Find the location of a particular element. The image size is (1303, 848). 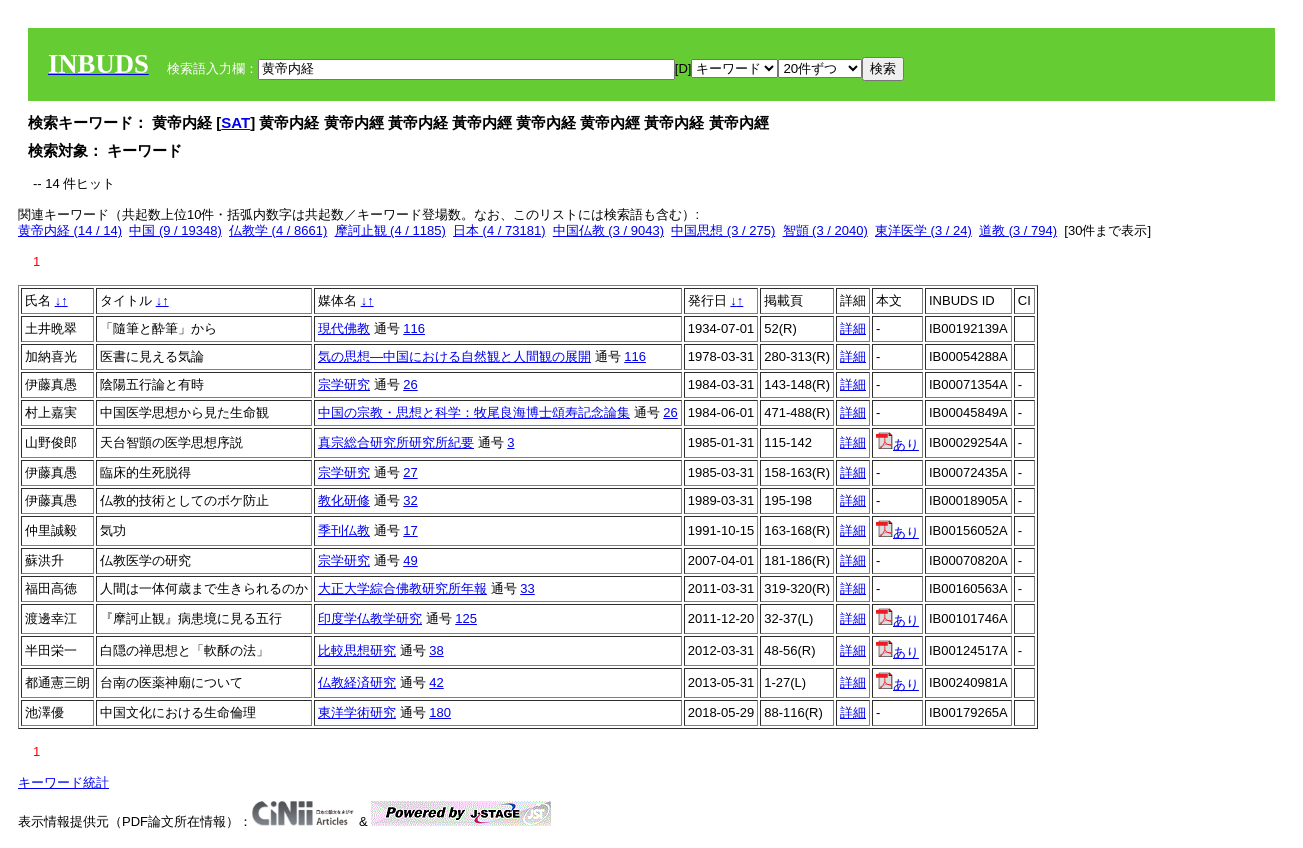

仏教学 (4 / 8661) is located at coordinates (278, 230).